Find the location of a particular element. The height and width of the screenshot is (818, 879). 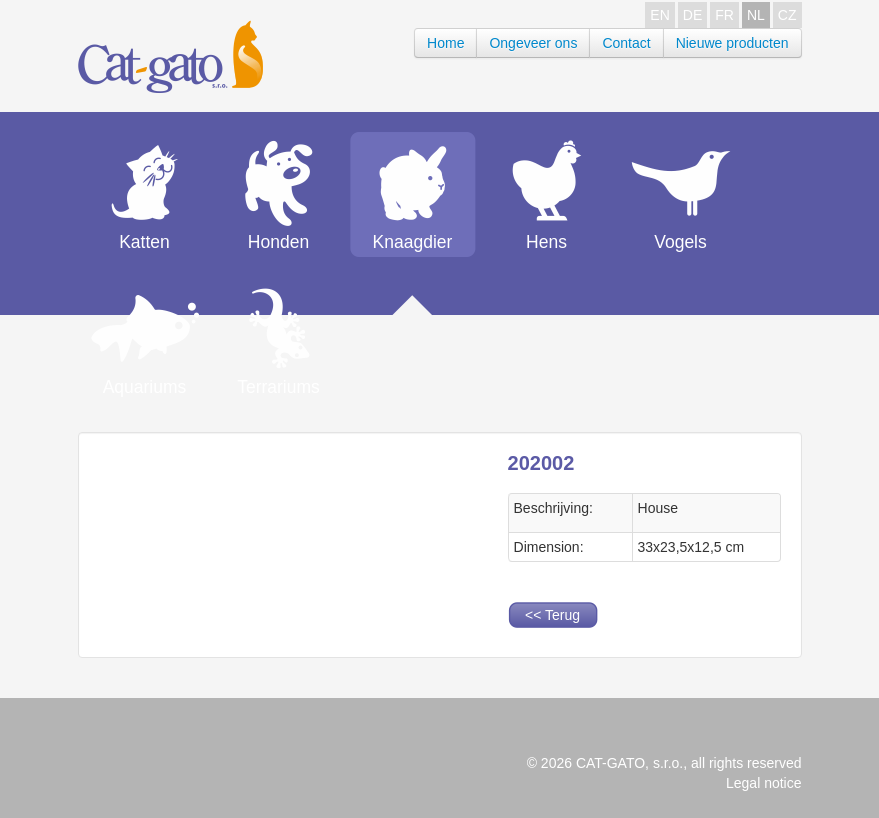

CZ is located at coordinates (787, 15).